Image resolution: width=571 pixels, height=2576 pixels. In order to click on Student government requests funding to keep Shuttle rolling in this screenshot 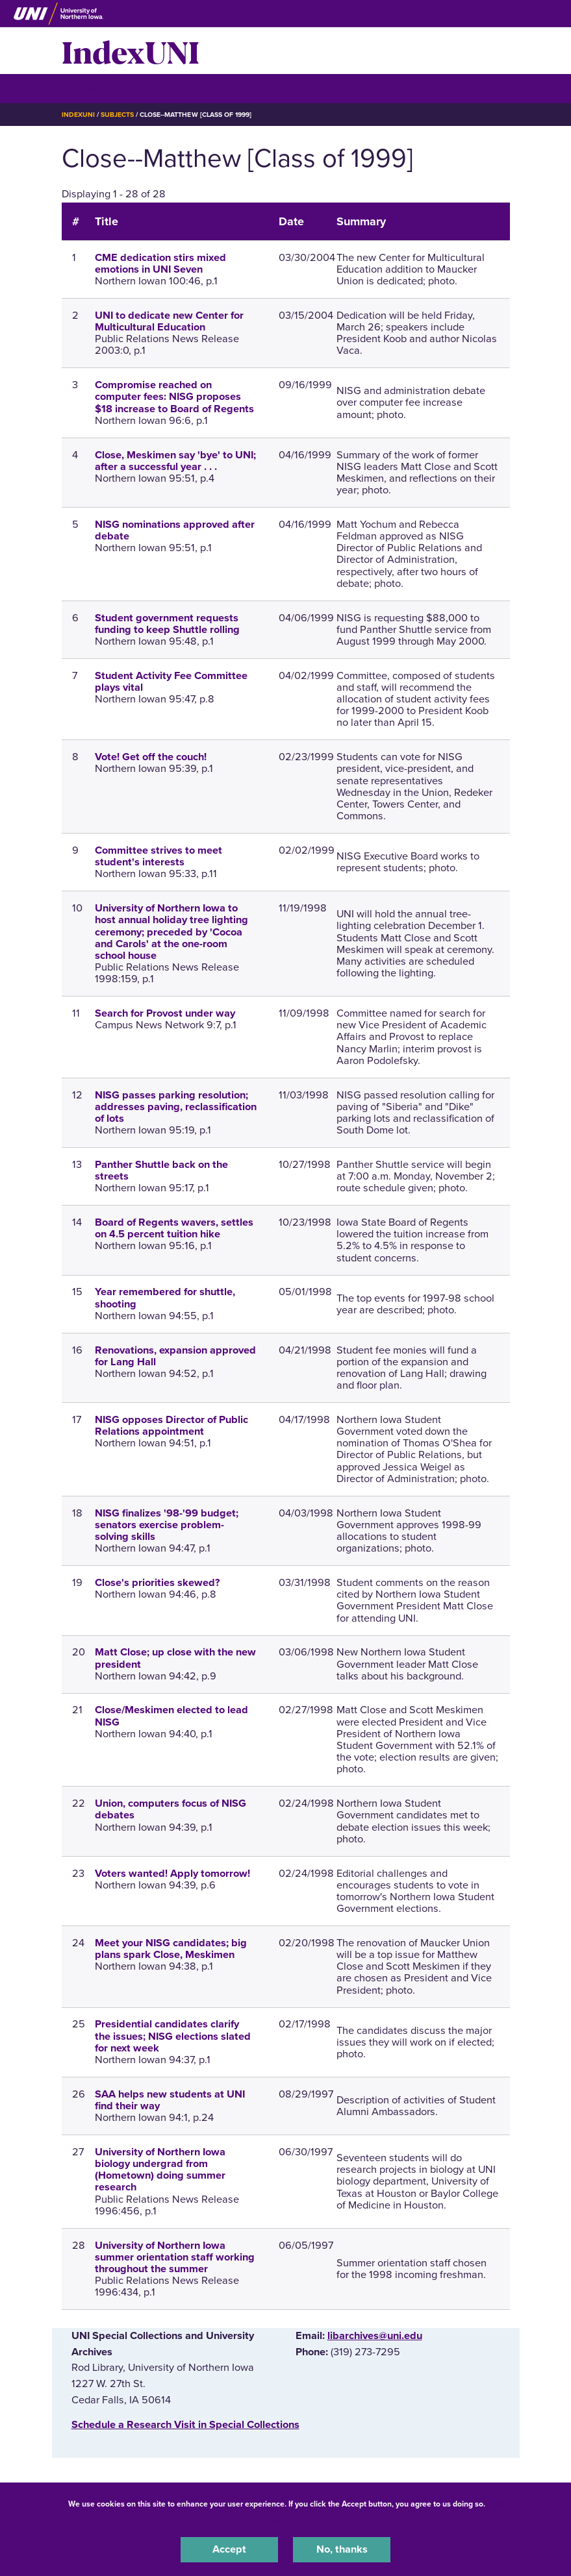, I will do `click(167, 624)`.